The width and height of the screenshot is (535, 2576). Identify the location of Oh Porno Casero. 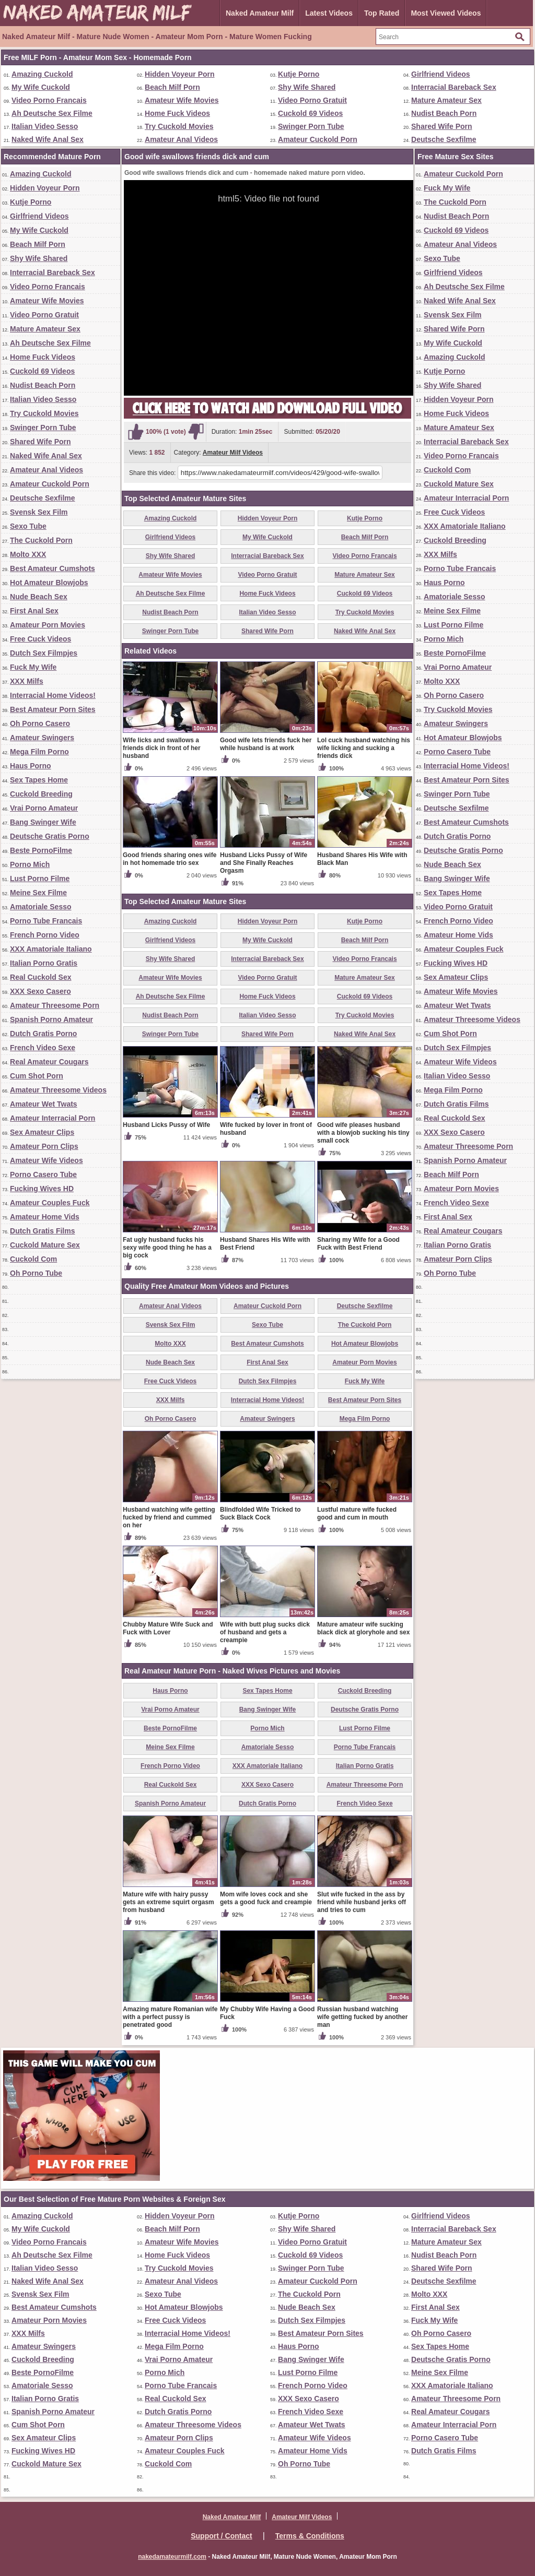
(40, 723).